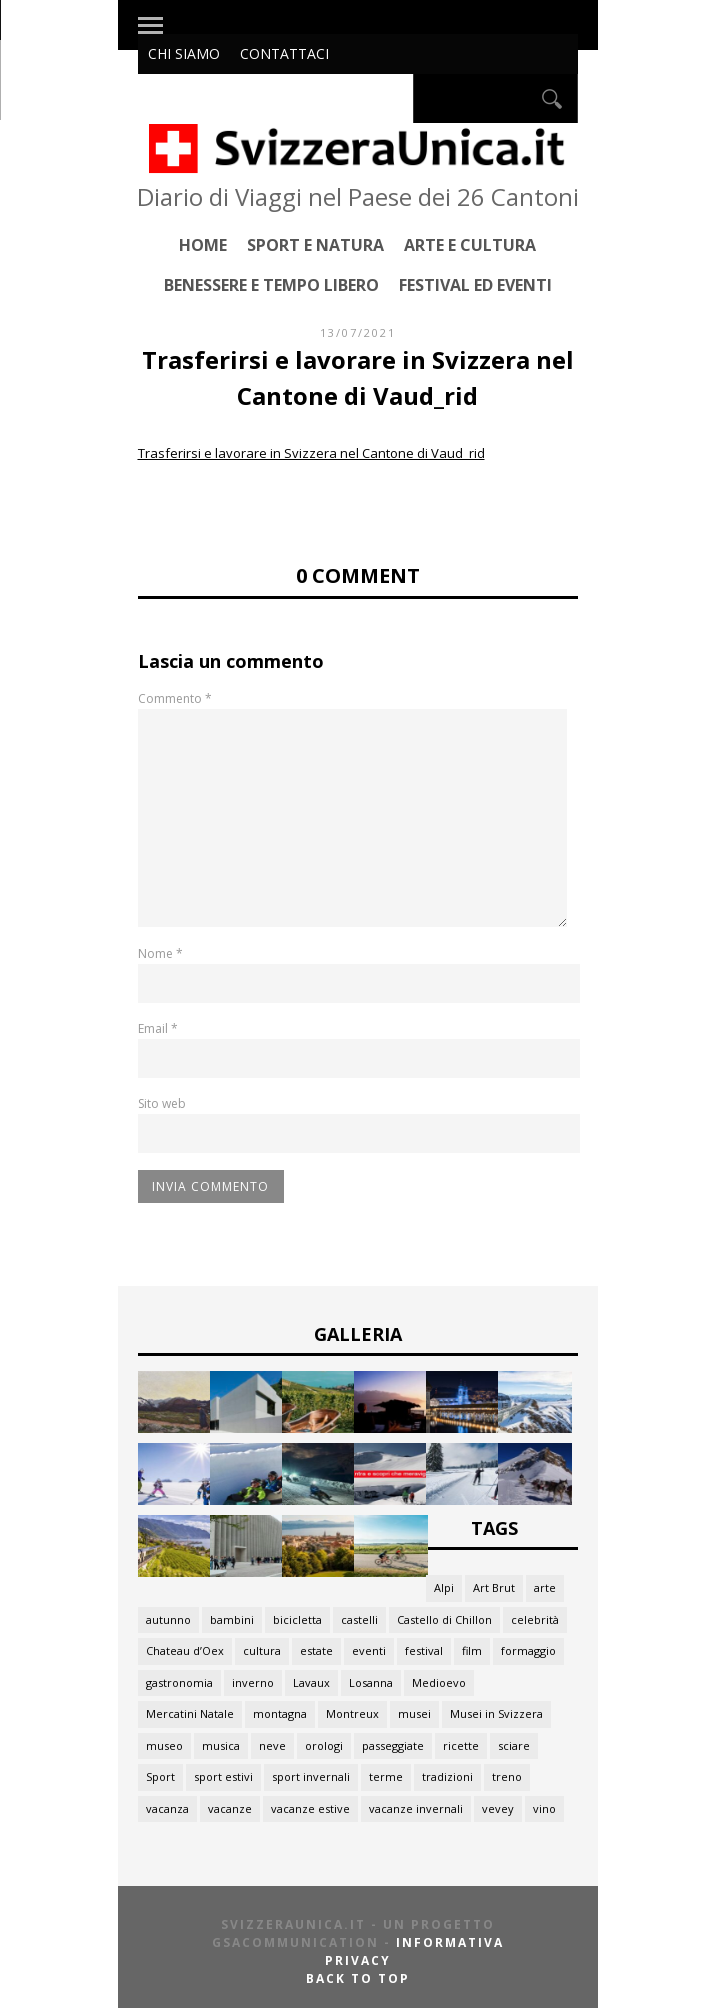  What do you see at coordinates (185, 1650) in the screenshot?
I see `Chateau d’Oex` at bounding box center [185, 1650].